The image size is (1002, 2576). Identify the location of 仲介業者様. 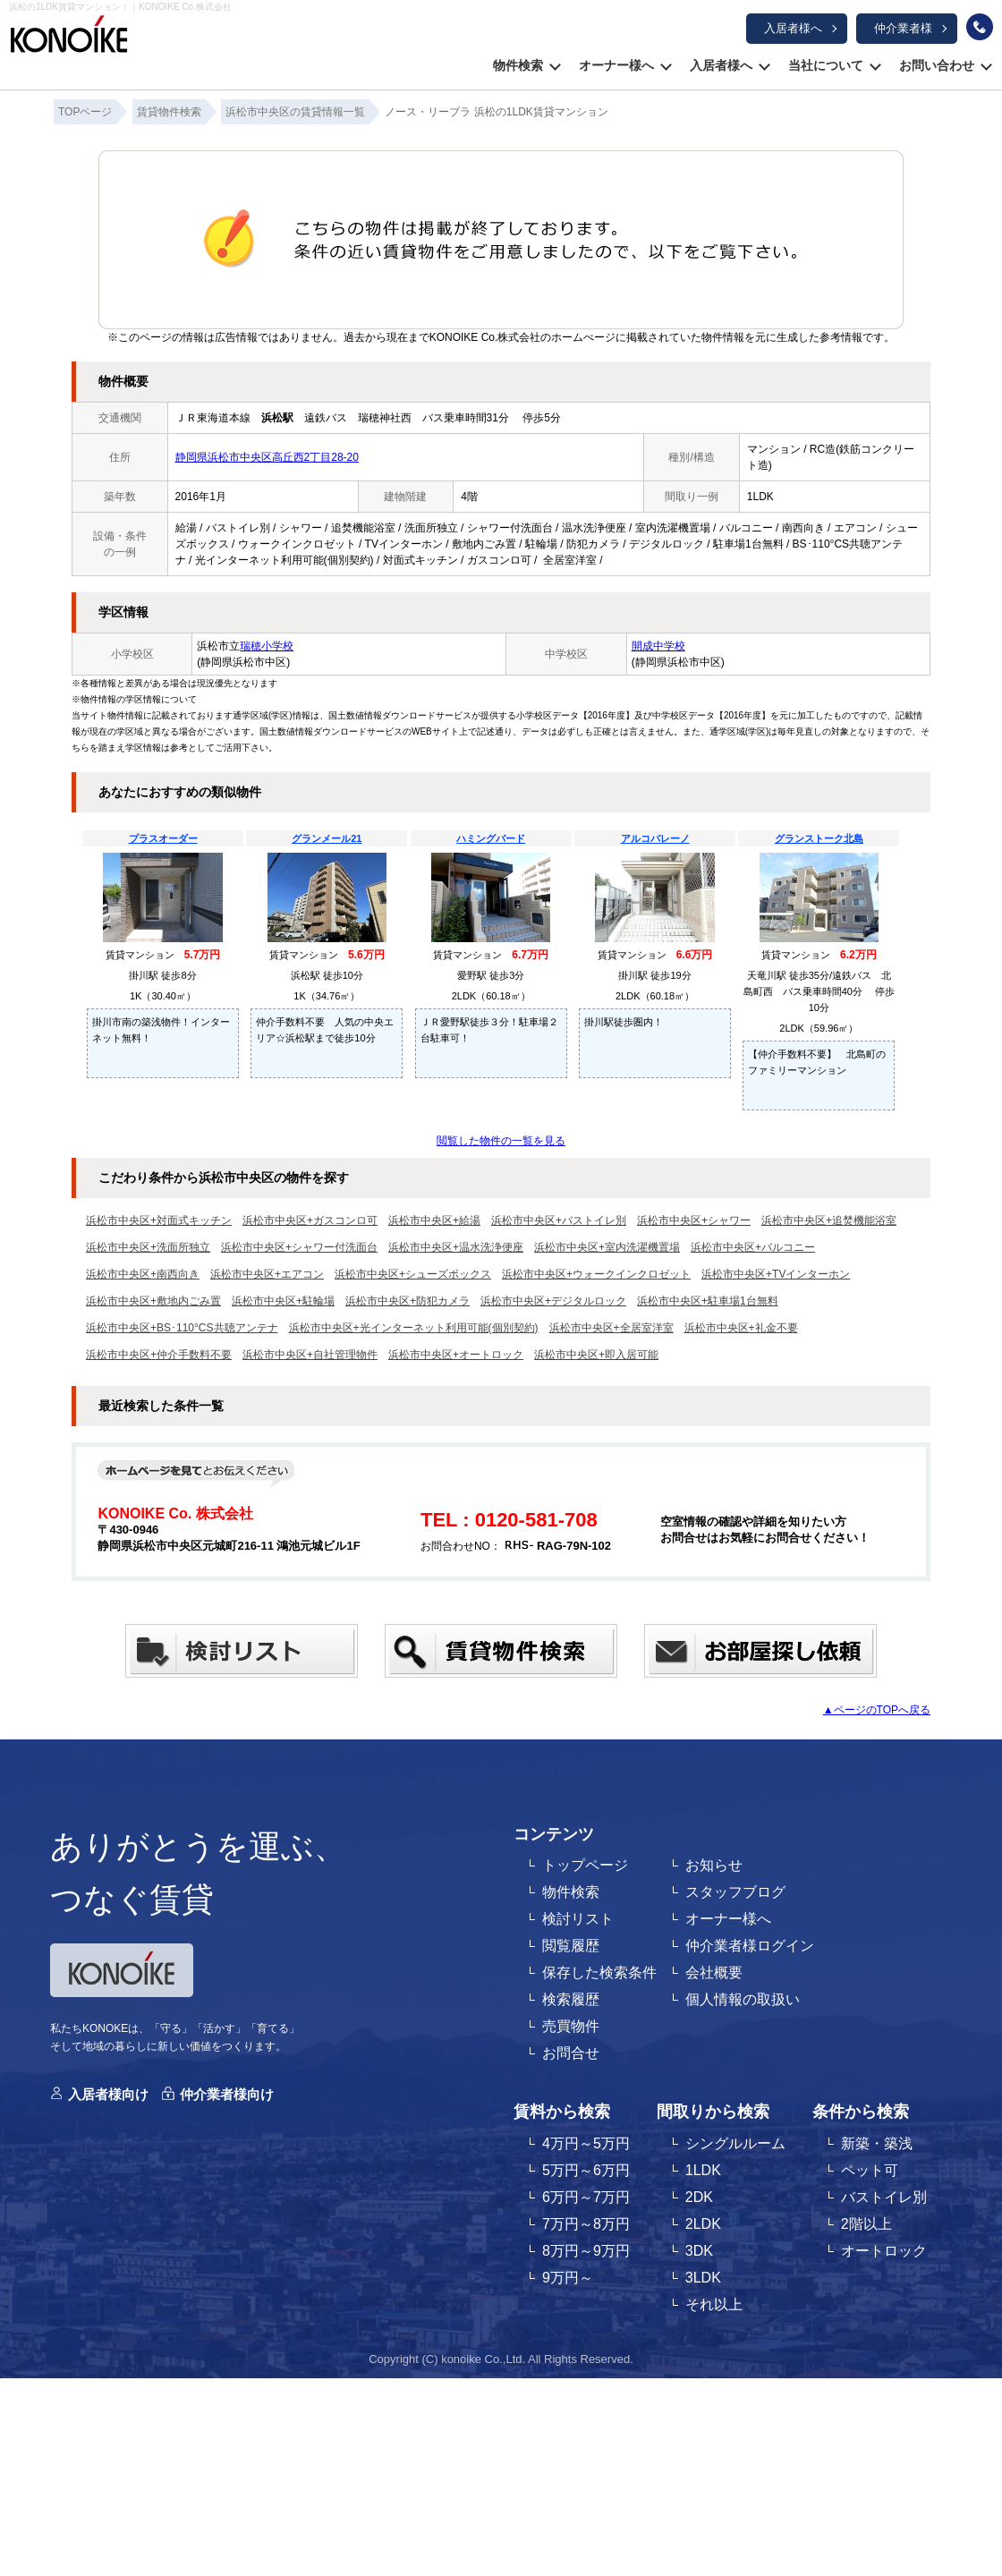
(903, 28).